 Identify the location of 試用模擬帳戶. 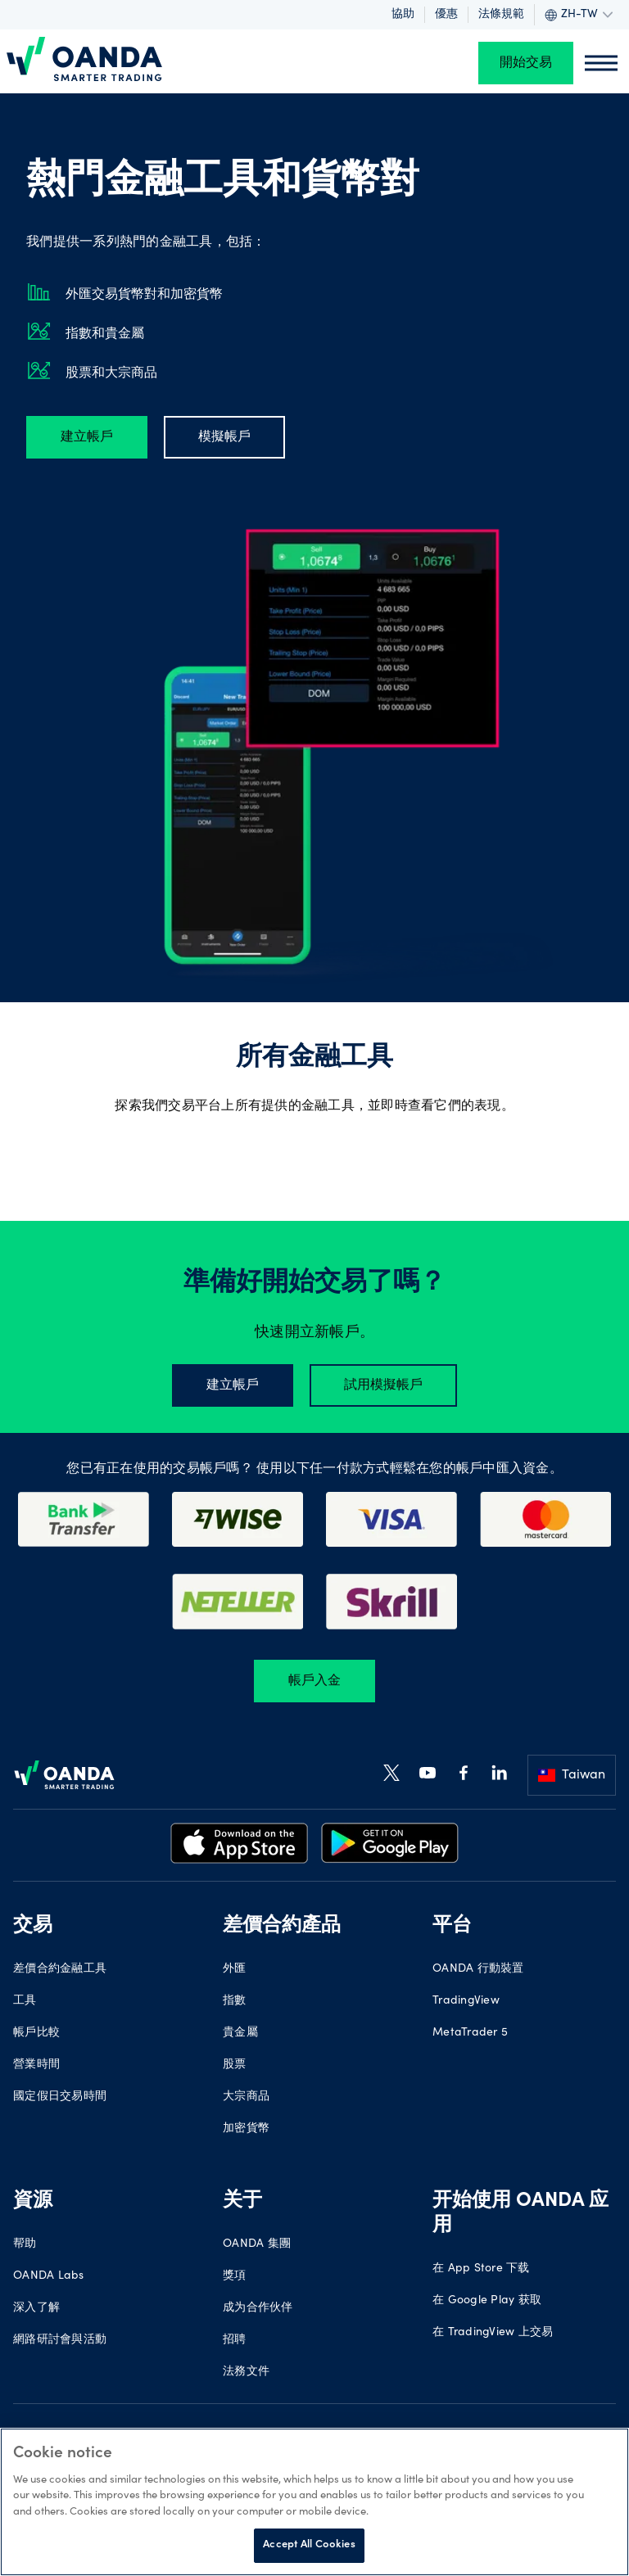
(383, 1385).